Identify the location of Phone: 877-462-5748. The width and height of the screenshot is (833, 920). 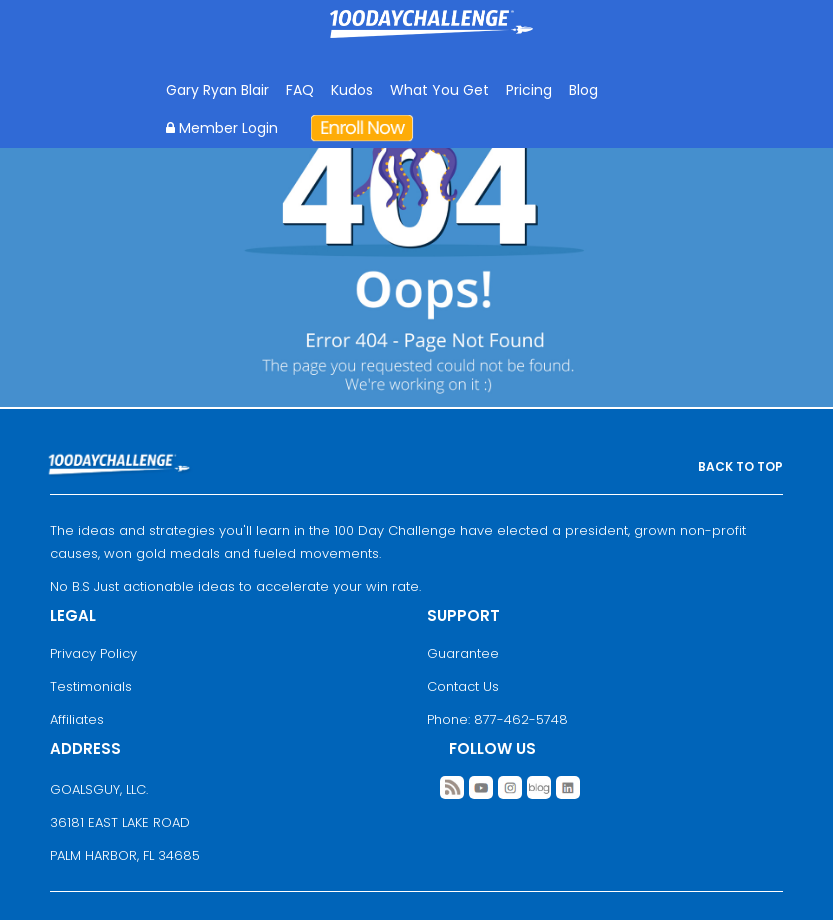
(497, 719).